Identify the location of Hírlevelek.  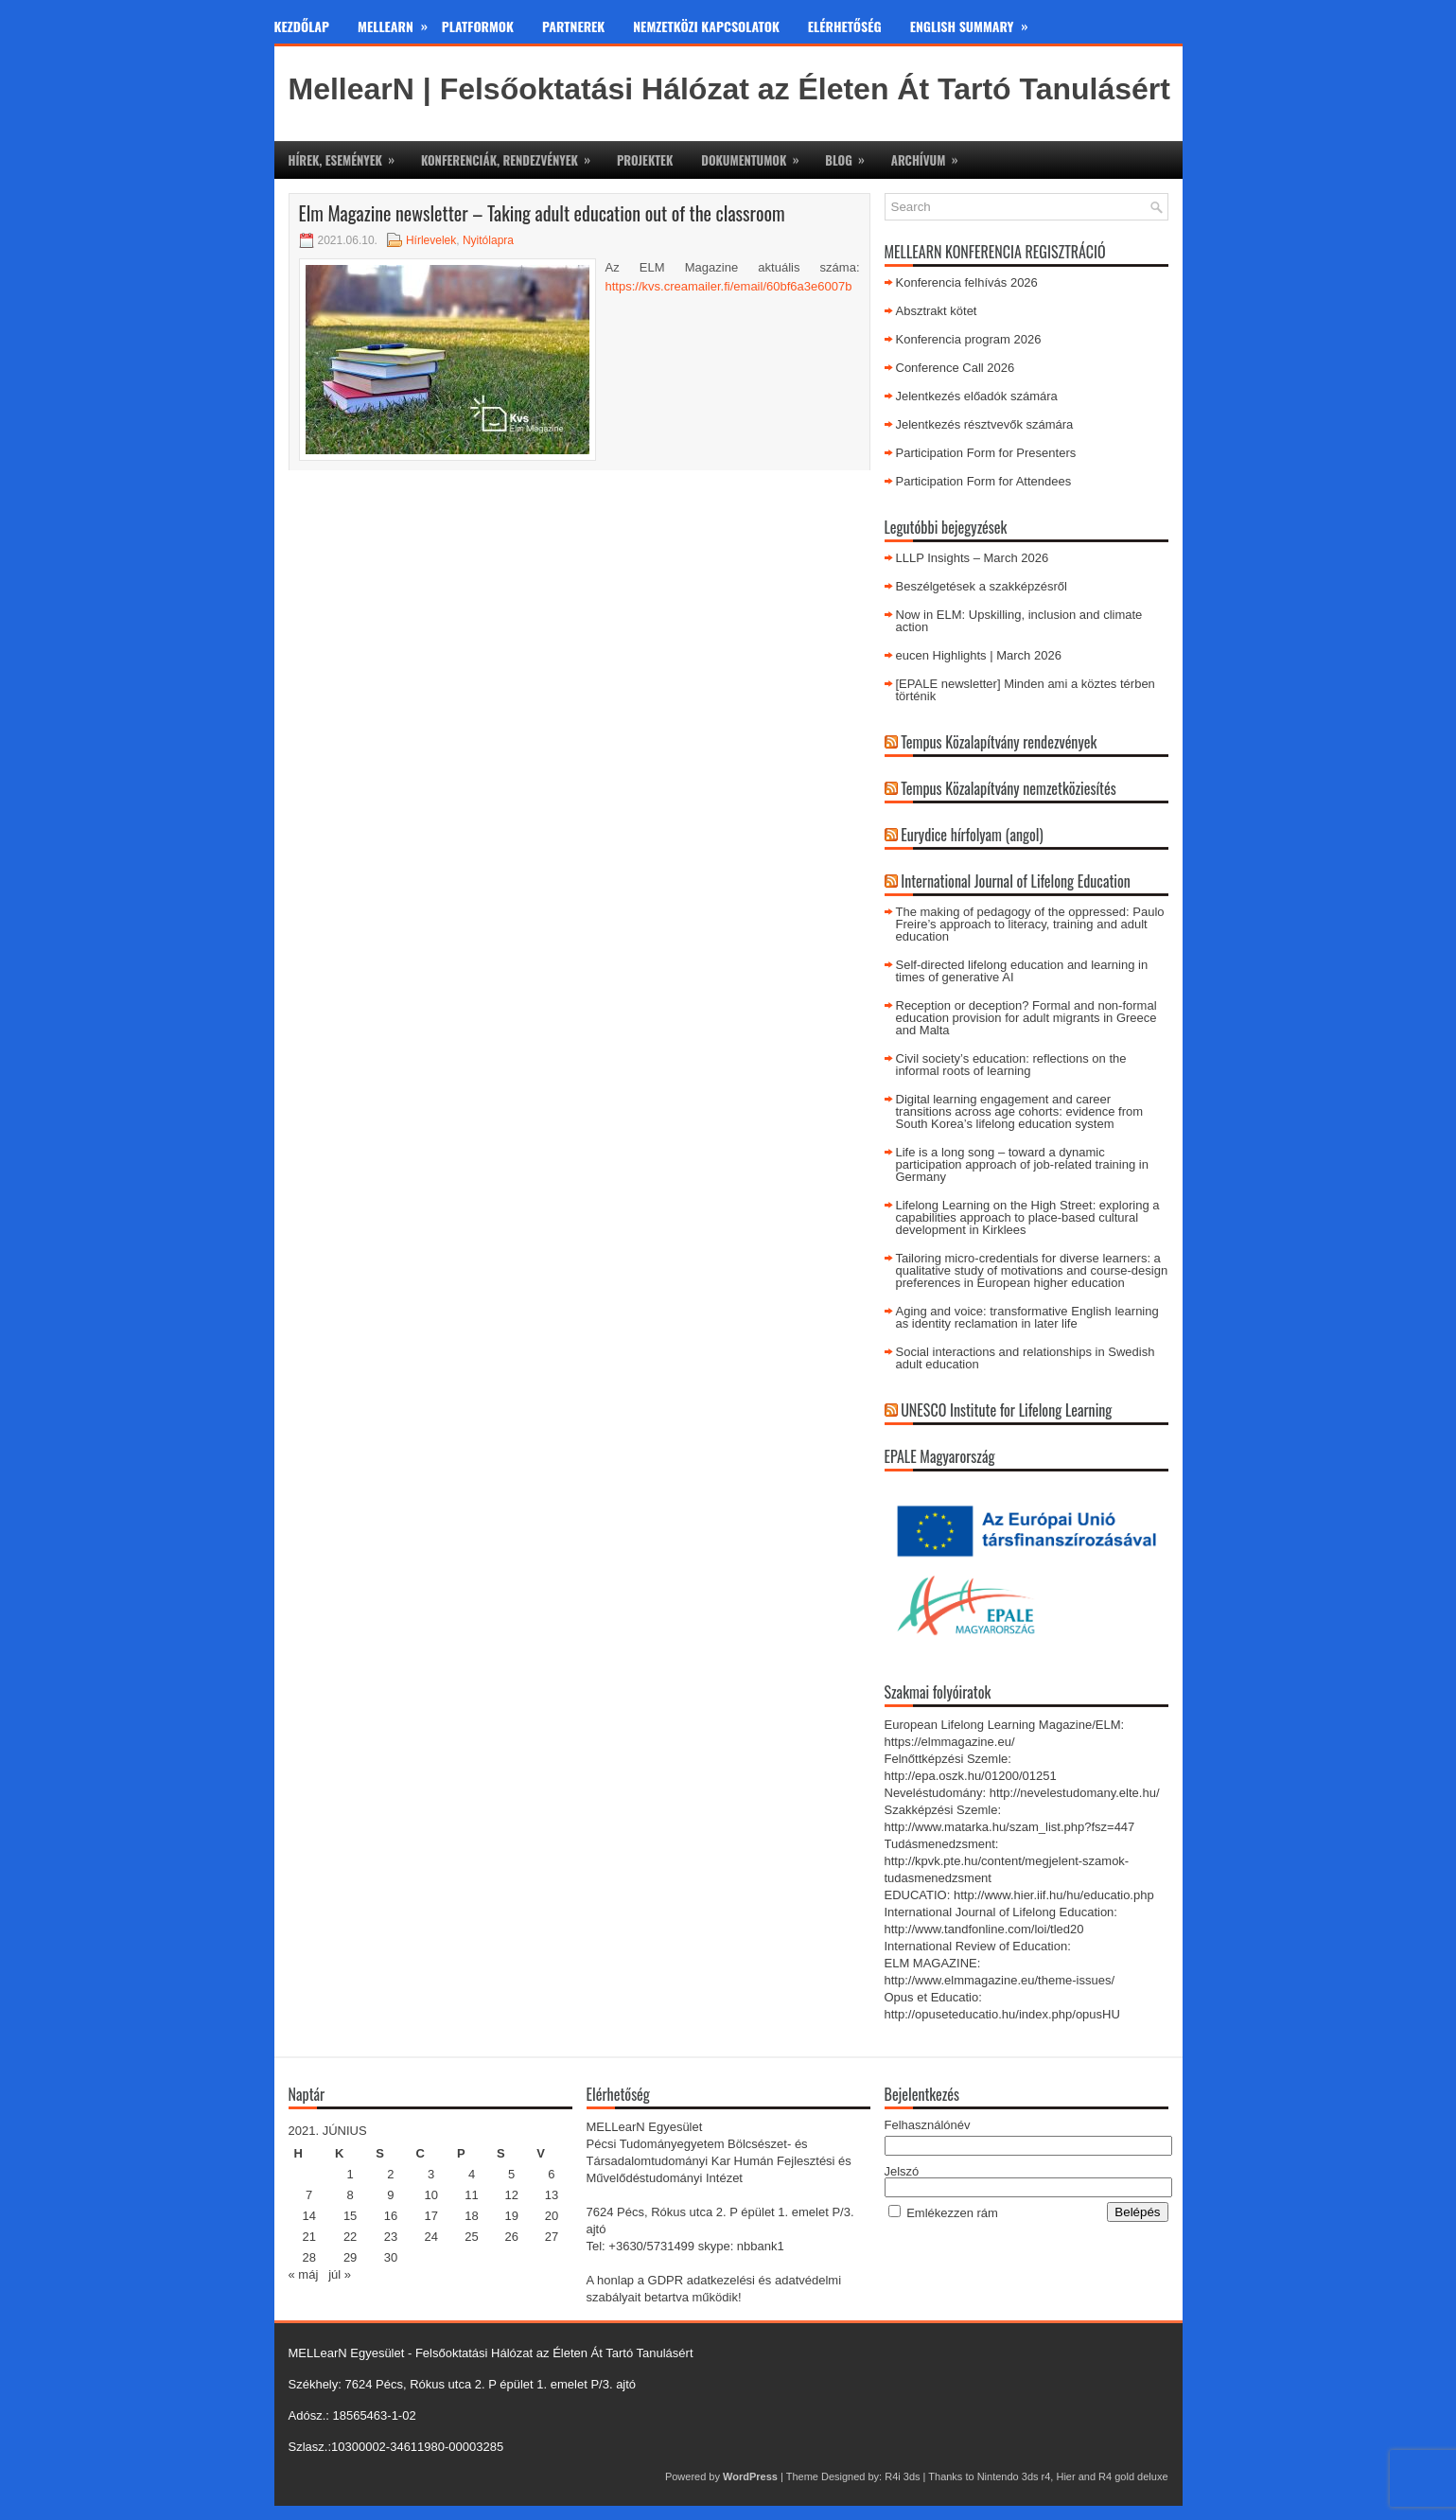
(431, 240).